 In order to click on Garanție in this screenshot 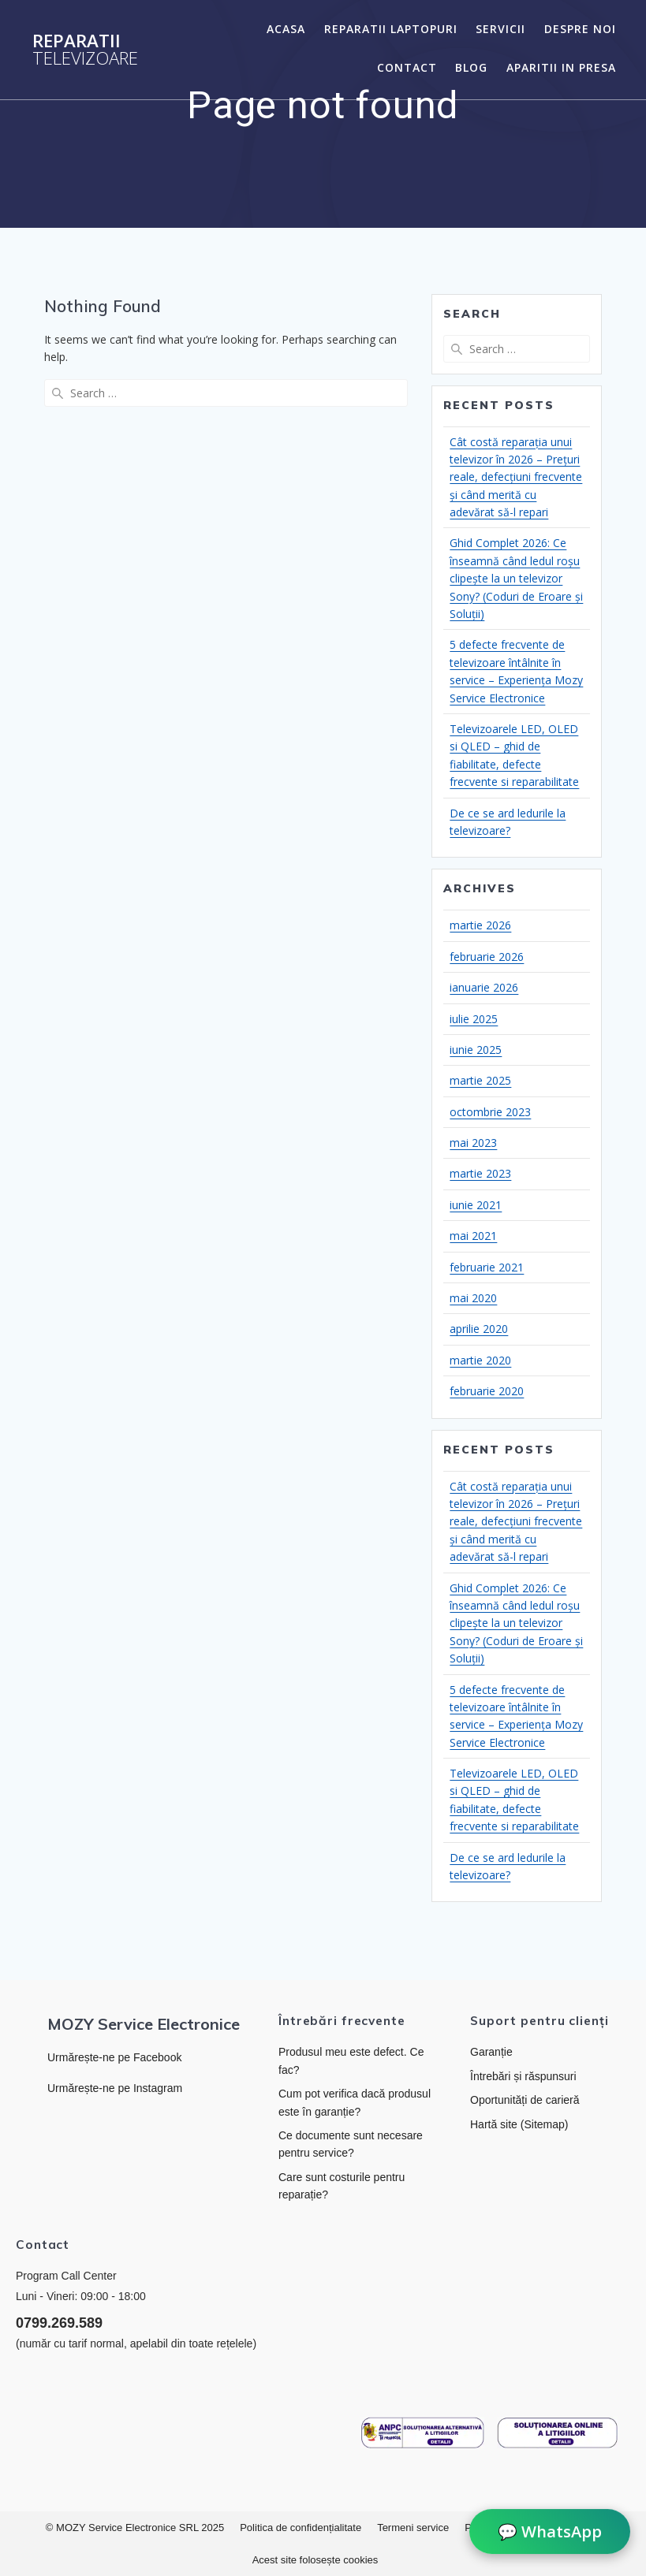, I will do `click(491, 2052)`.